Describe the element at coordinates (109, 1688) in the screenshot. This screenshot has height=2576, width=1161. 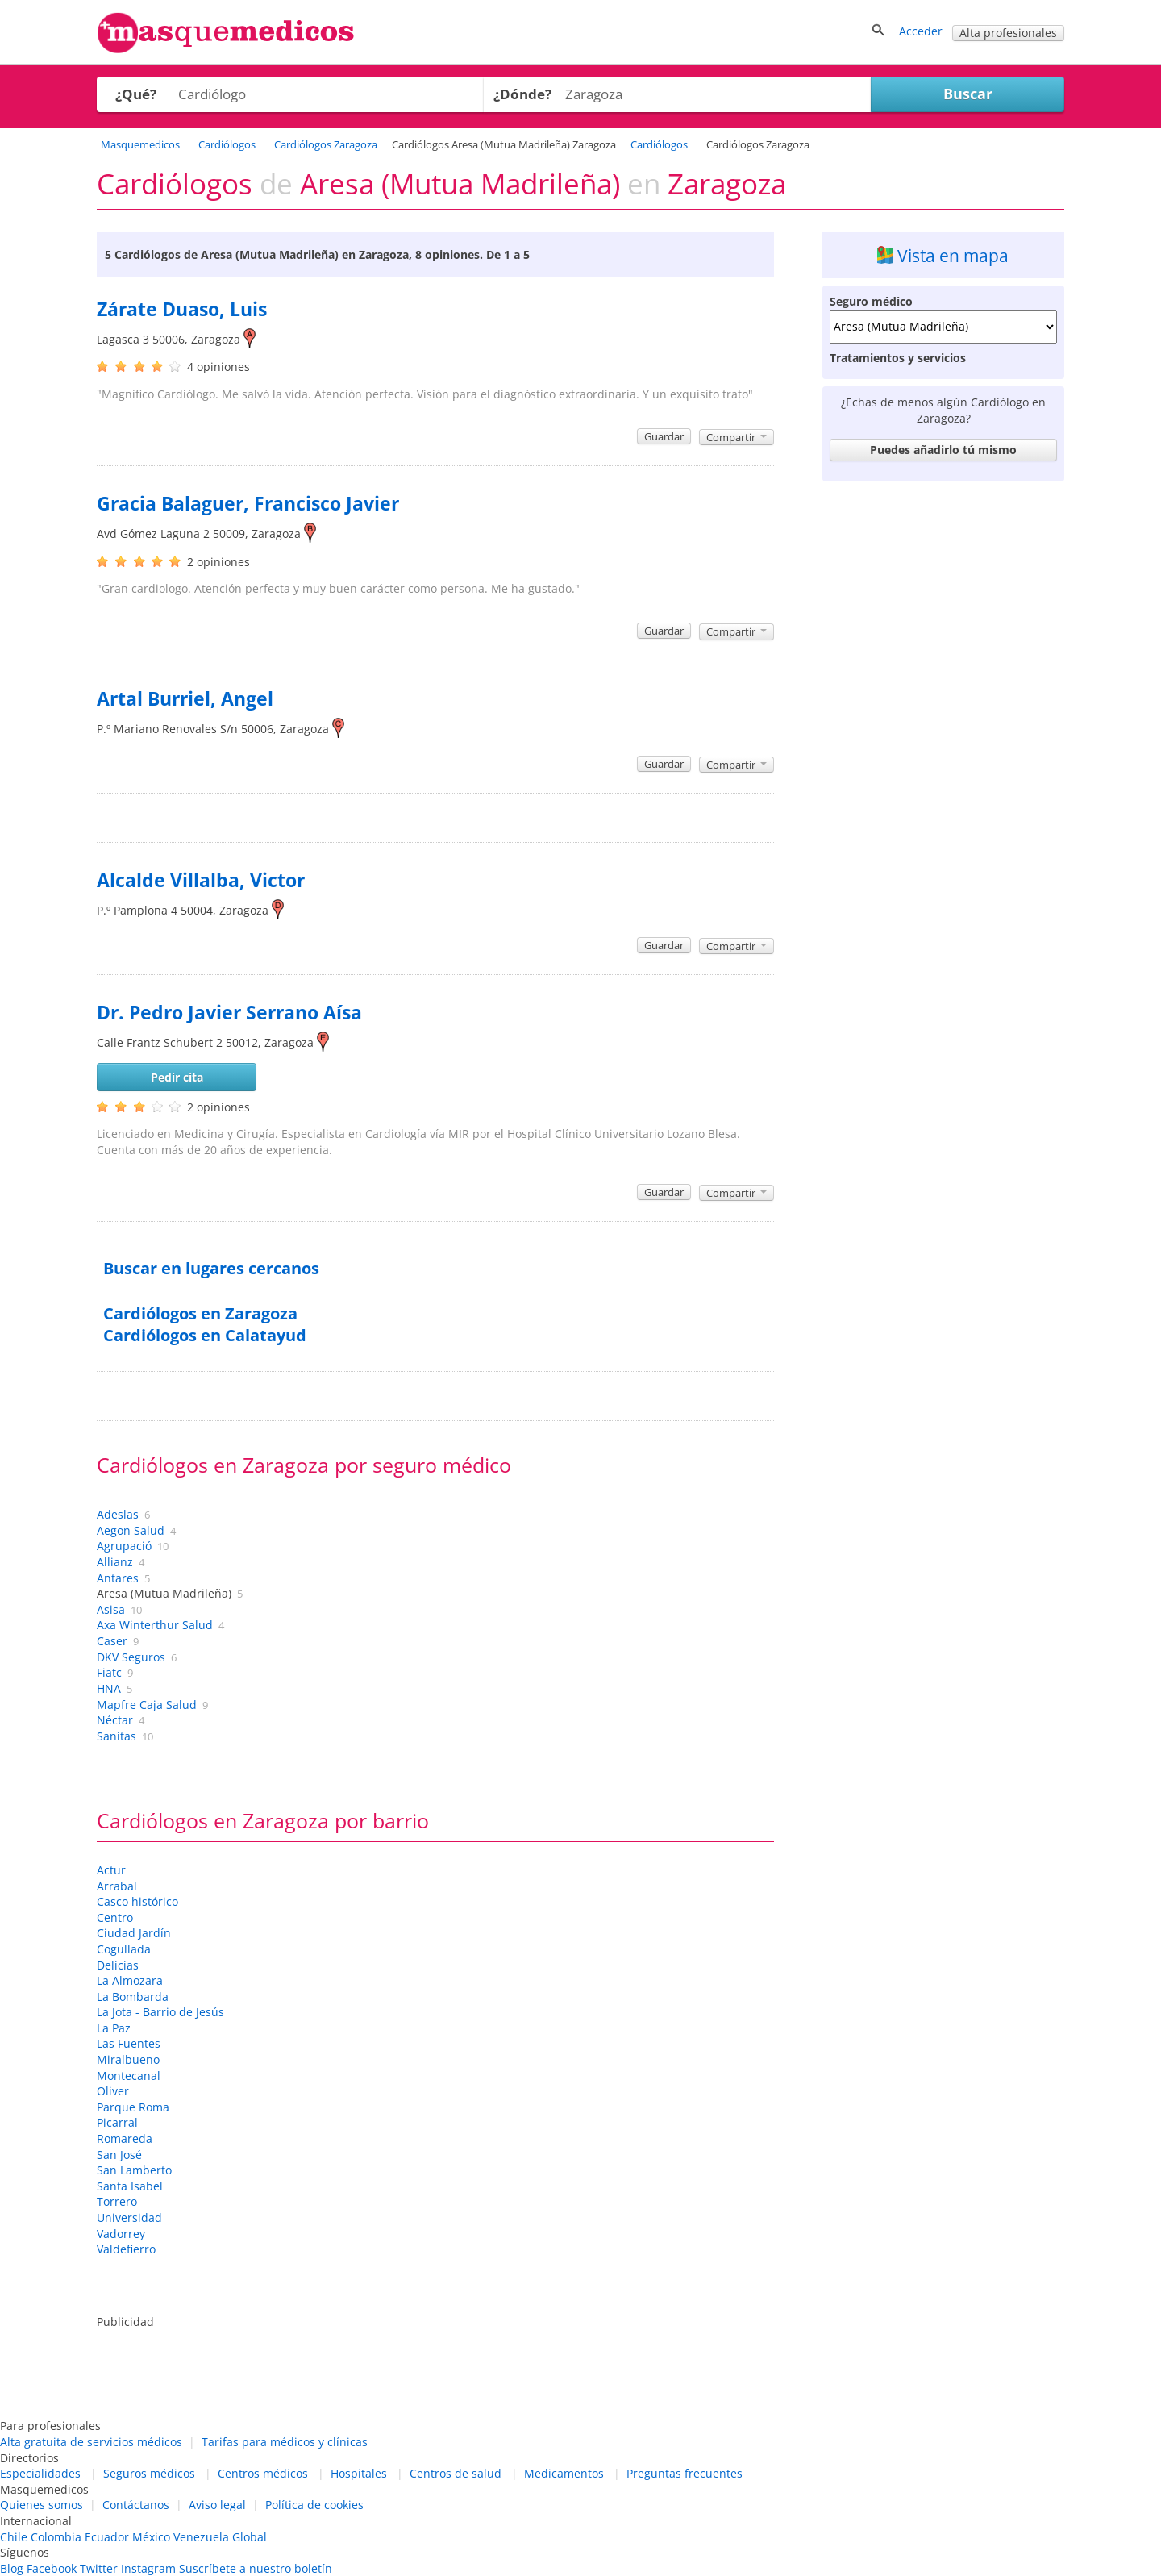
I see `HNA` at that location.